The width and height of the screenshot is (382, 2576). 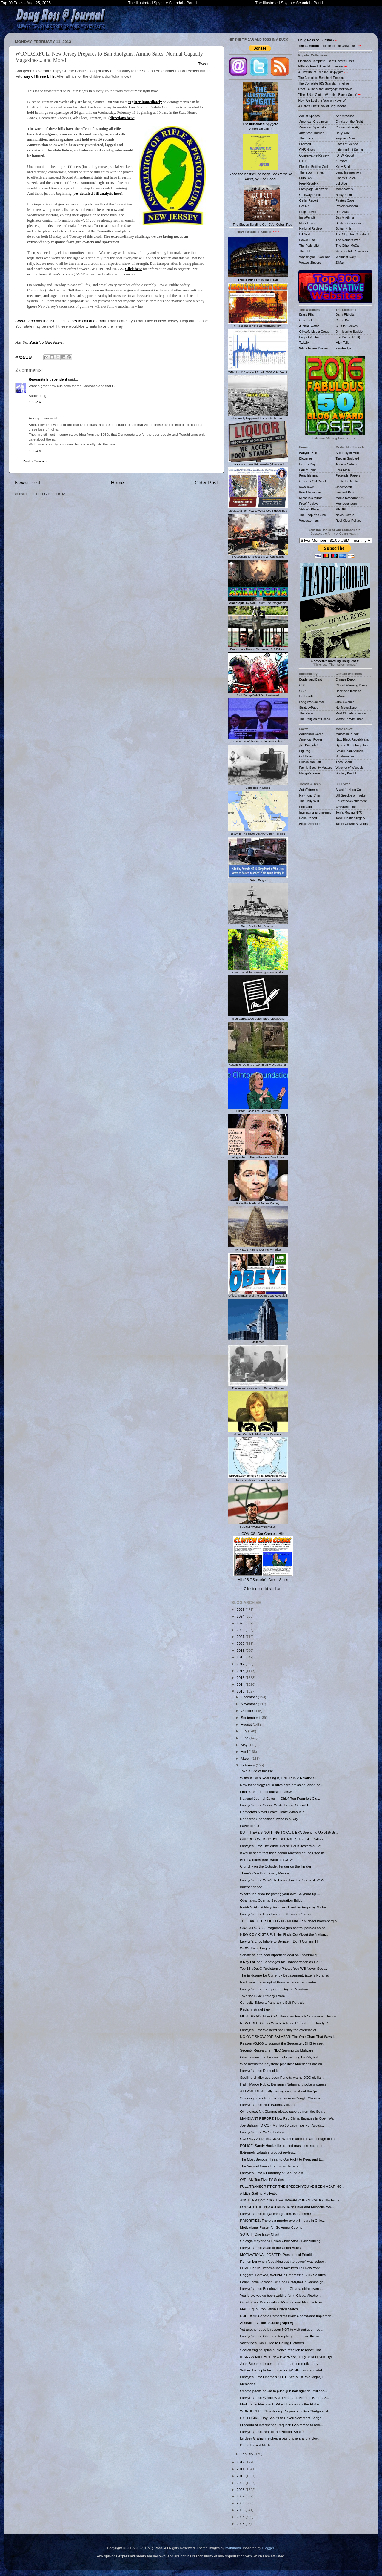 What do you see at coordinates (283, 1853) in the screenshot?
I see `It would seem that the Second Amendment has "too m...` at bounding box center [283, 1853].